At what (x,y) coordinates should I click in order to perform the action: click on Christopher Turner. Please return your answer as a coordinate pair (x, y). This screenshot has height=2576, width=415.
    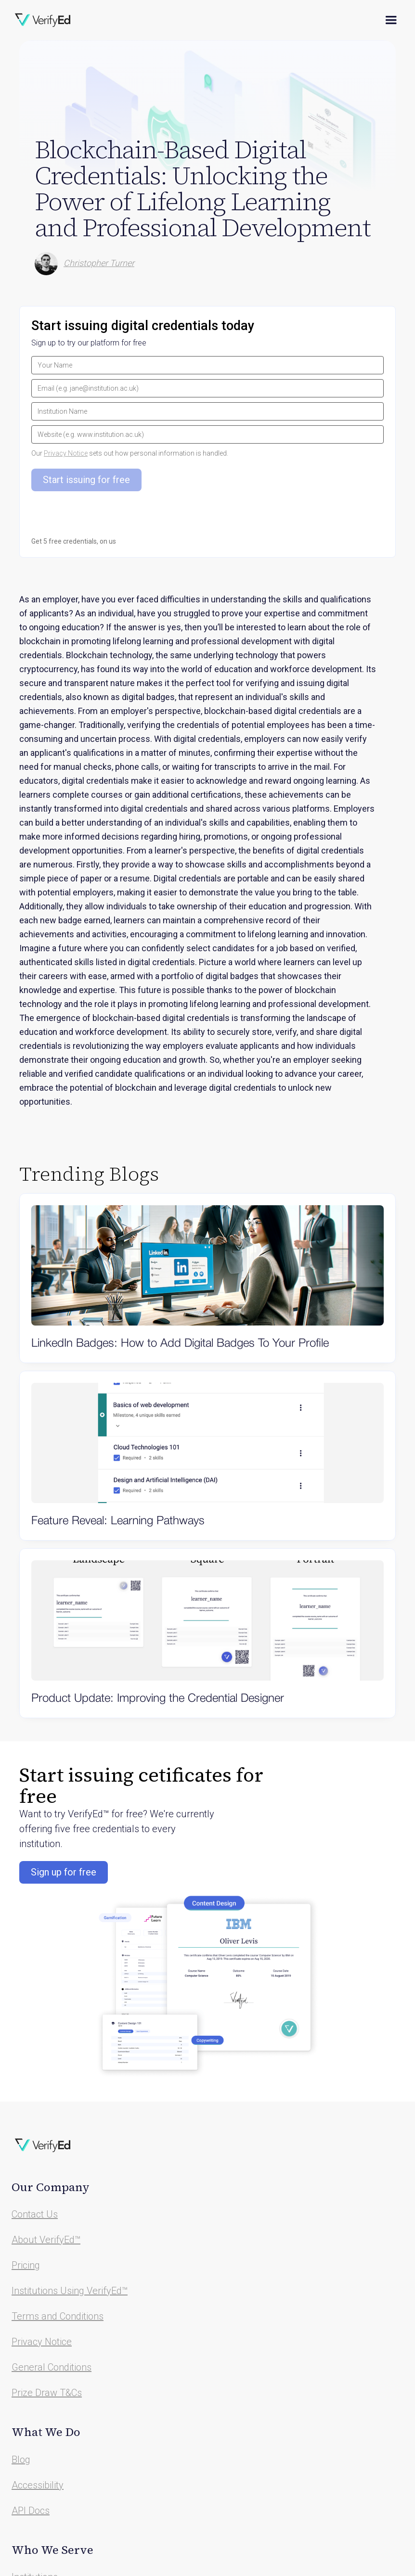
    Looking at the image, I should click on (99, 263).